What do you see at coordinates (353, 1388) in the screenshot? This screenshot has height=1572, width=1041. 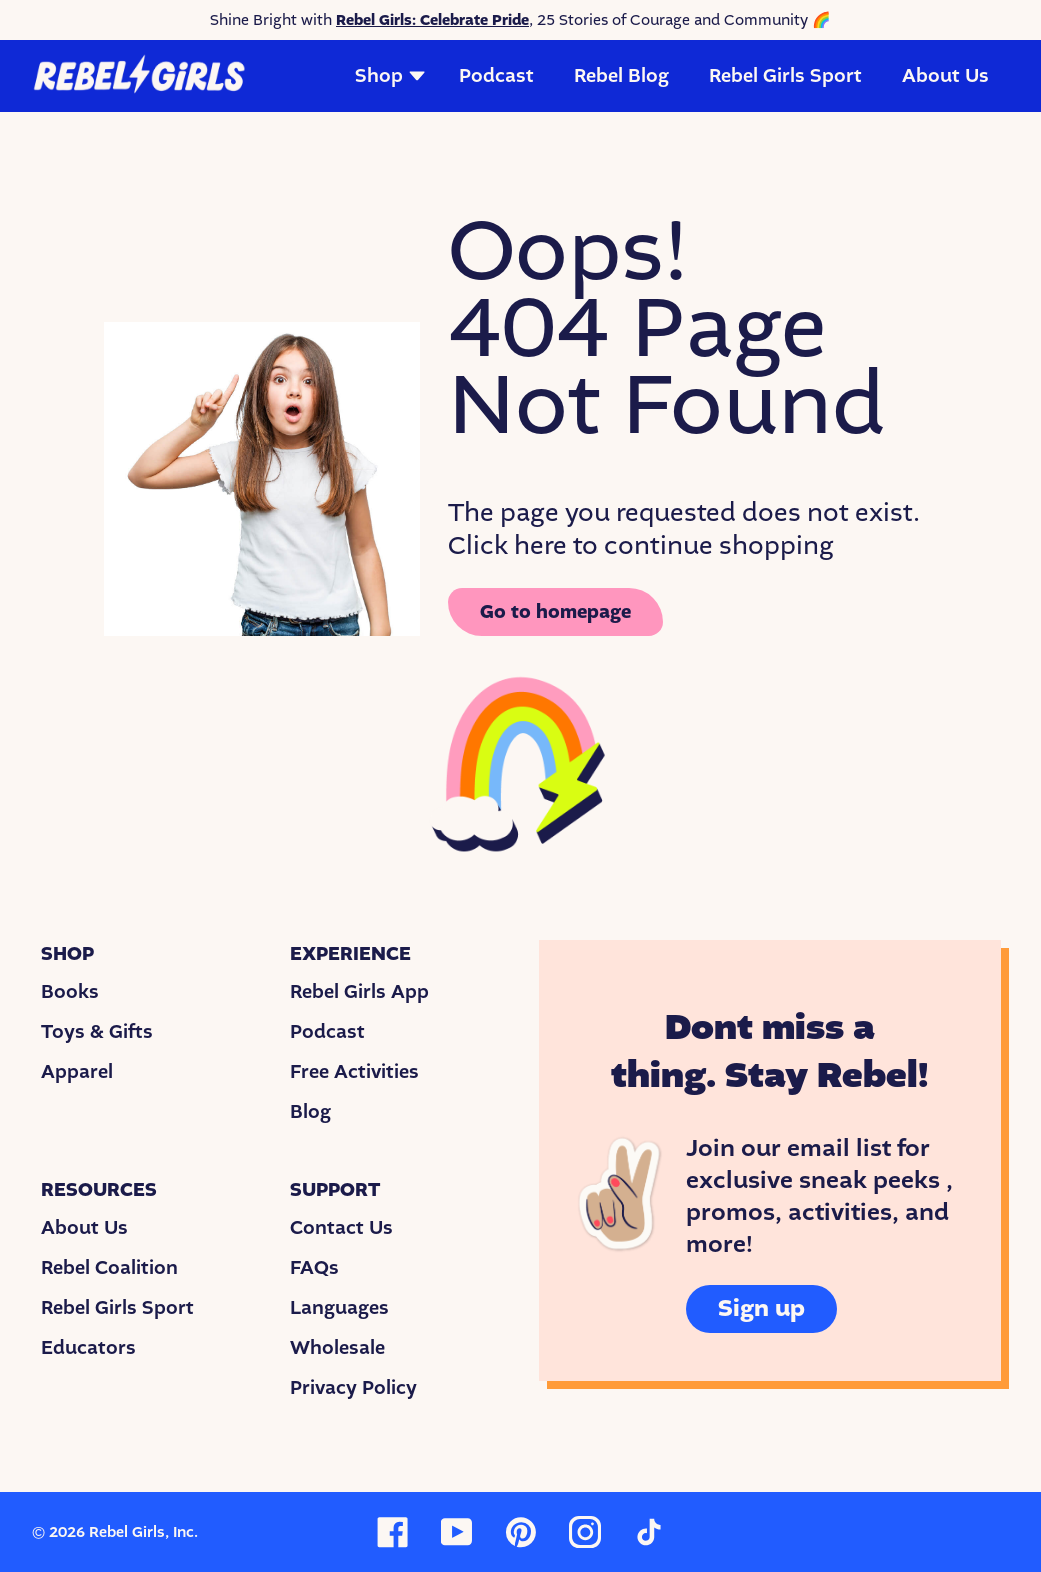 I see `Privacy Policy` at bounding box center [353, 1388].